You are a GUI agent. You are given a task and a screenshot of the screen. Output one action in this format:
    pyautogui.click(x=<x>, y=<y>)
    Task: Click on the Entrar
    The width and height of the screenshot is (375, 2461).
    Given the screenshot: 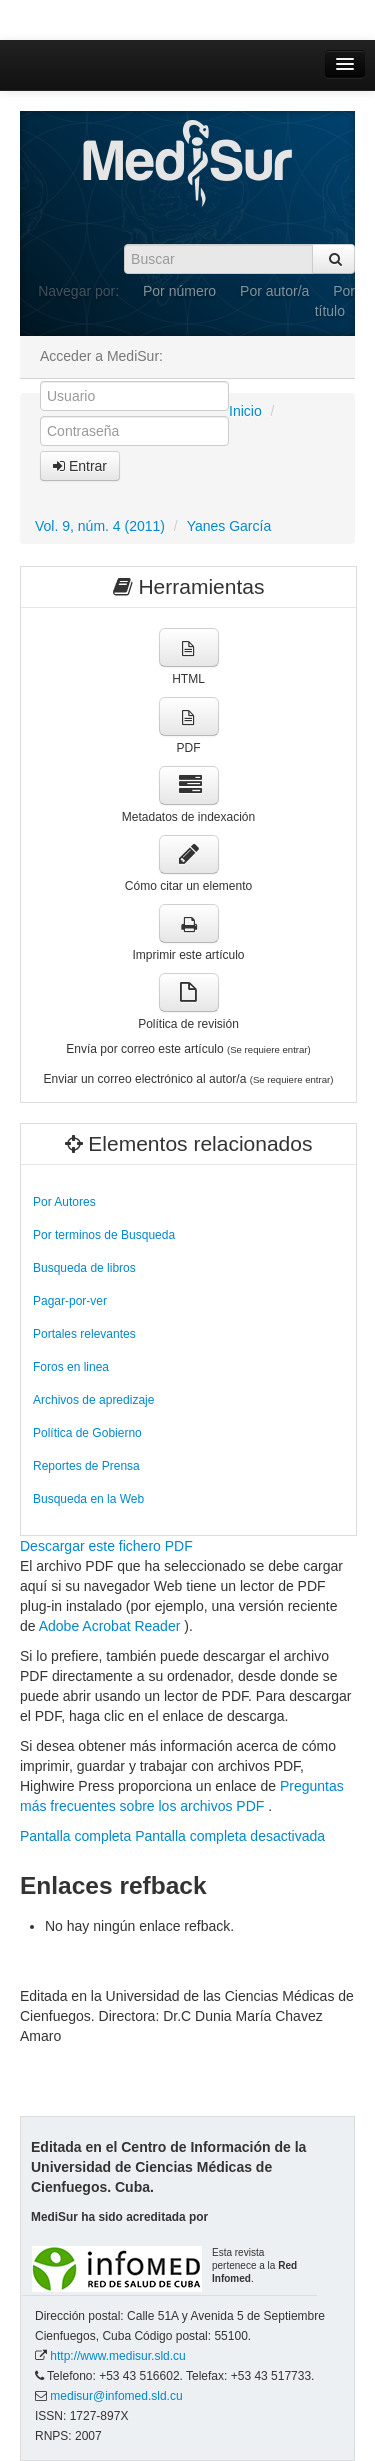 What is the action you would take?
    pyautogui.click(x=80, y=466)
    